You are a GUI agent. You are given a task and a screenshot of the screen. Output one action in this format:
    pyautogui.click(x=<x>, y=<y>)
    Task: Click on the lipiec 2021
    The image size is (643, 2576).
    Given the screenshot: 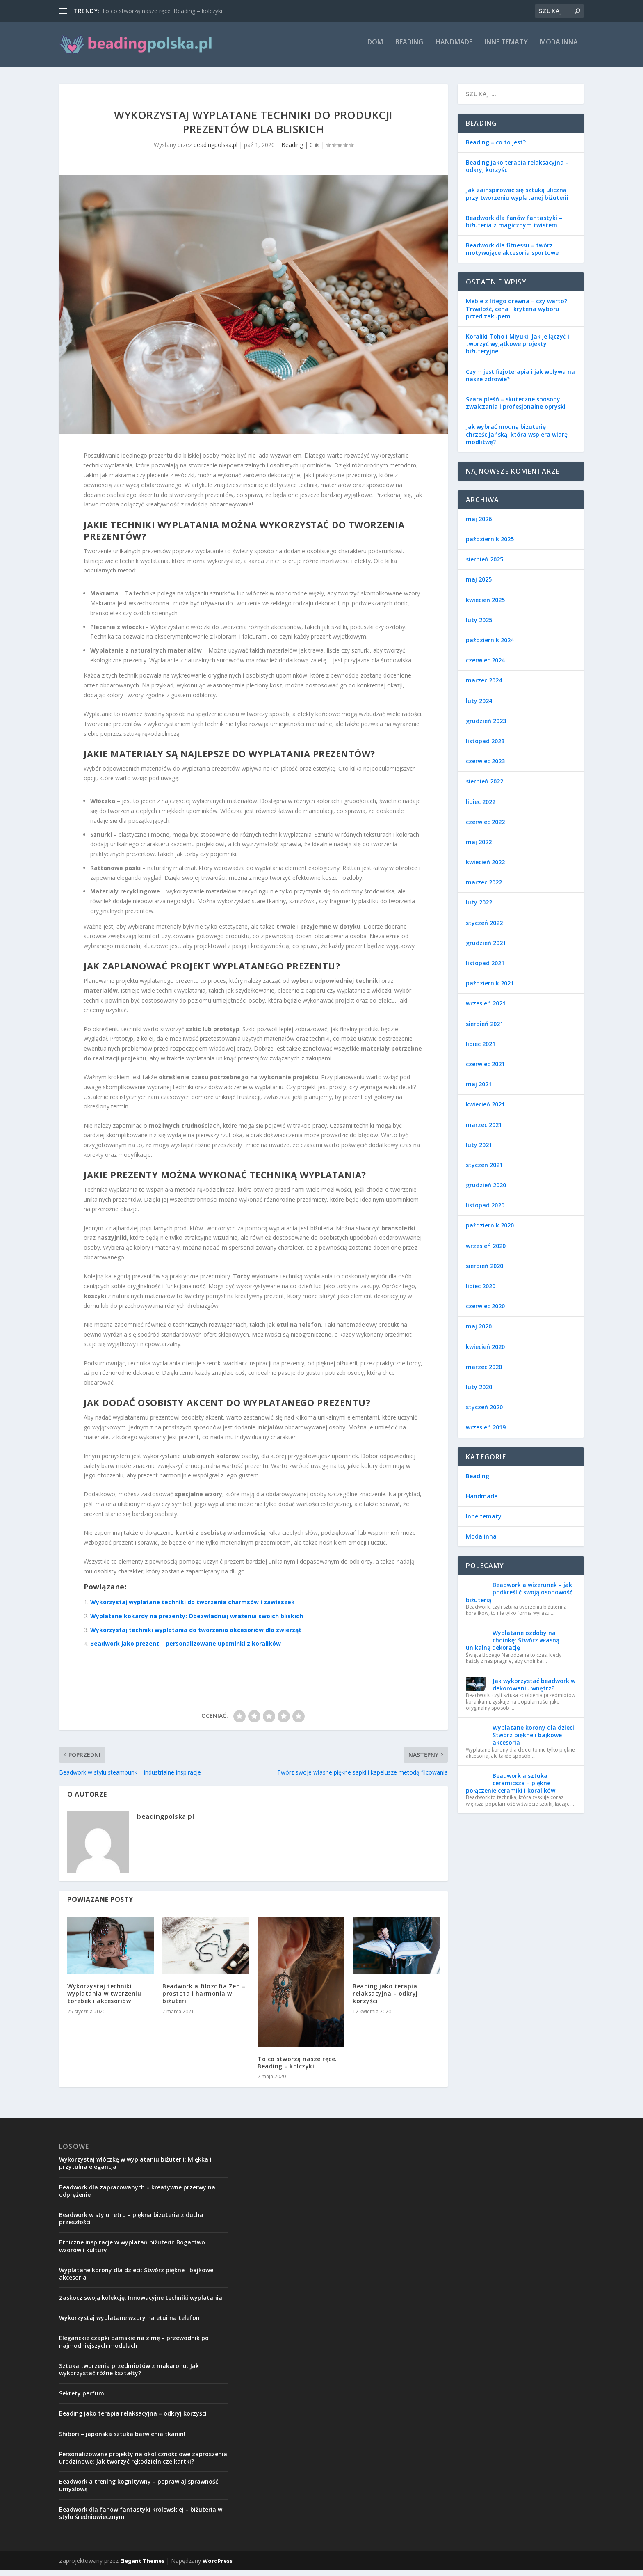 What is the action you would take?
    pyautogui.click(x=480, y=1049)
    